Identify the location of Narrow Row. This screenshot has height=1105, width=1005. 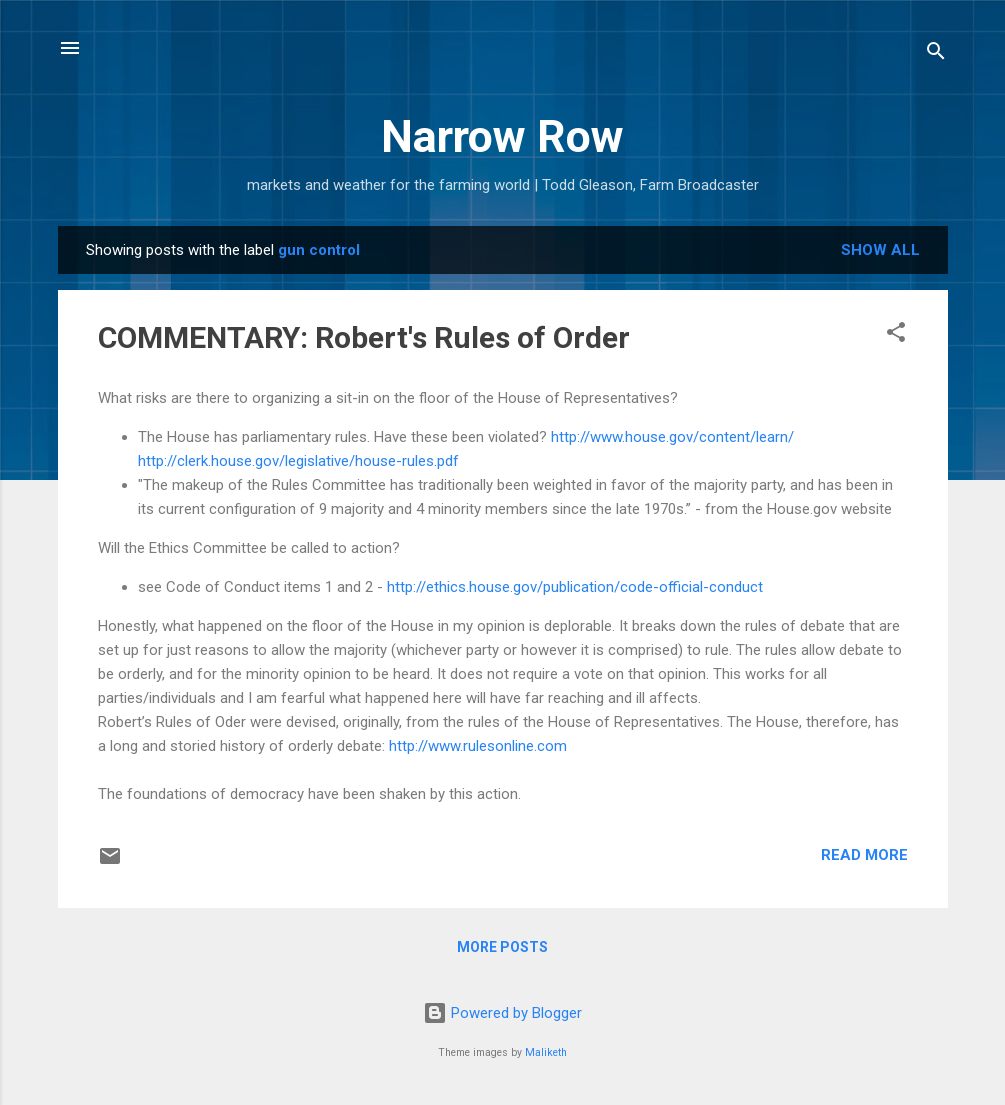
(502, 136).